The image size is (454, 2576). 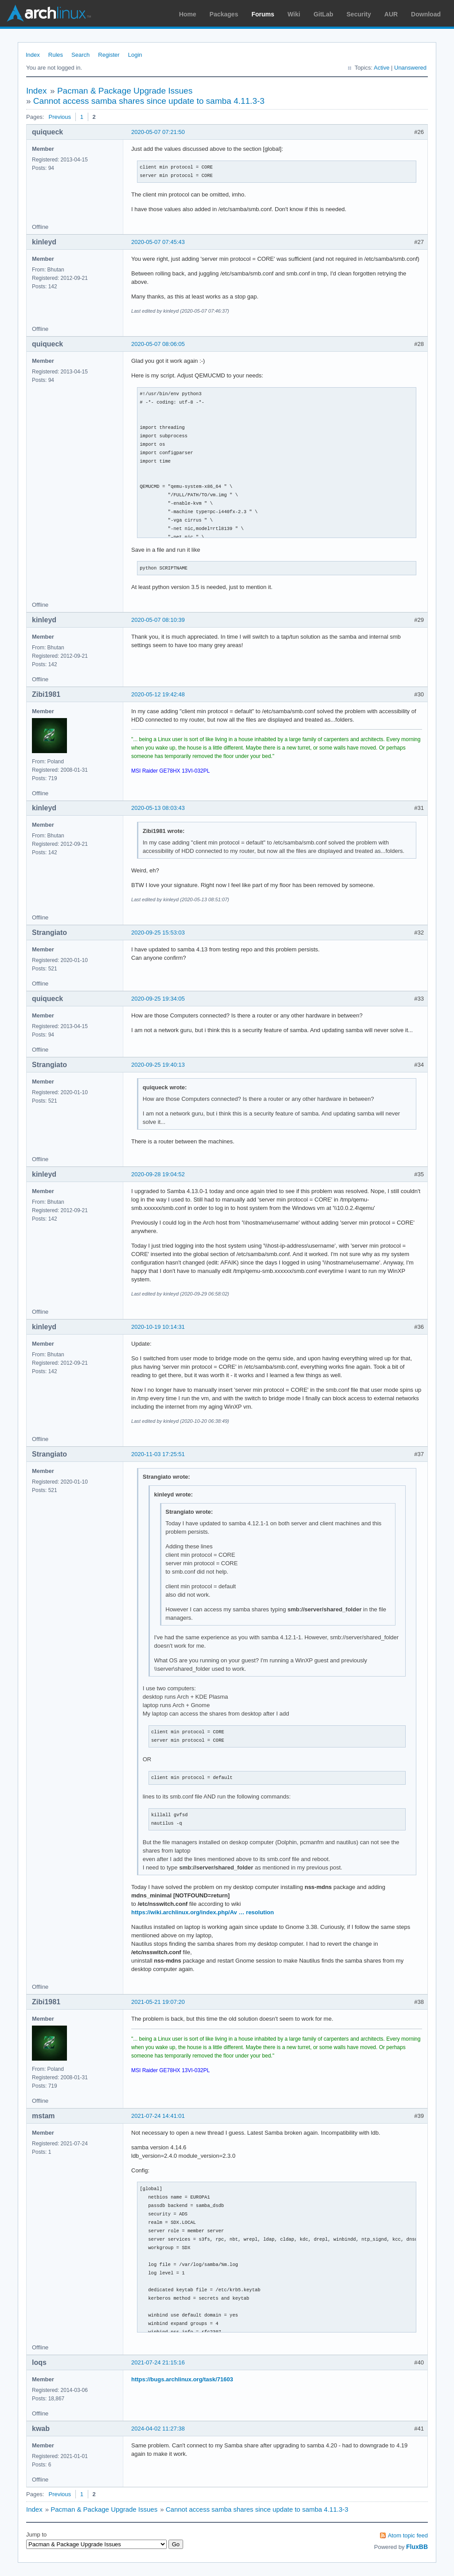 I want to click on https://wiki.archlinux.org/index.php/Av … resolution, so click(x=202, y=1912).